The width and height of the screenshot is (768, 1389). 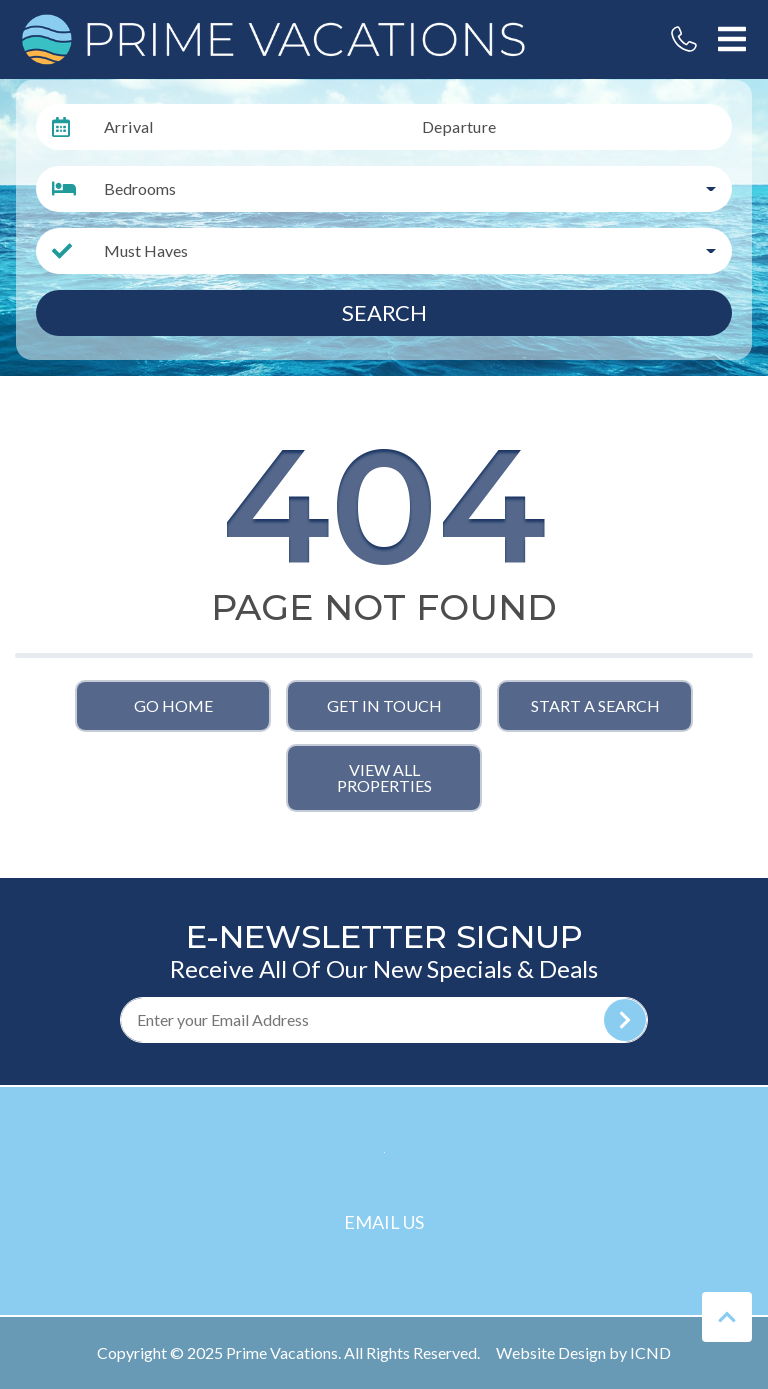 I want to click on [Navigation Toggle Button], so click(x=732, y=39).